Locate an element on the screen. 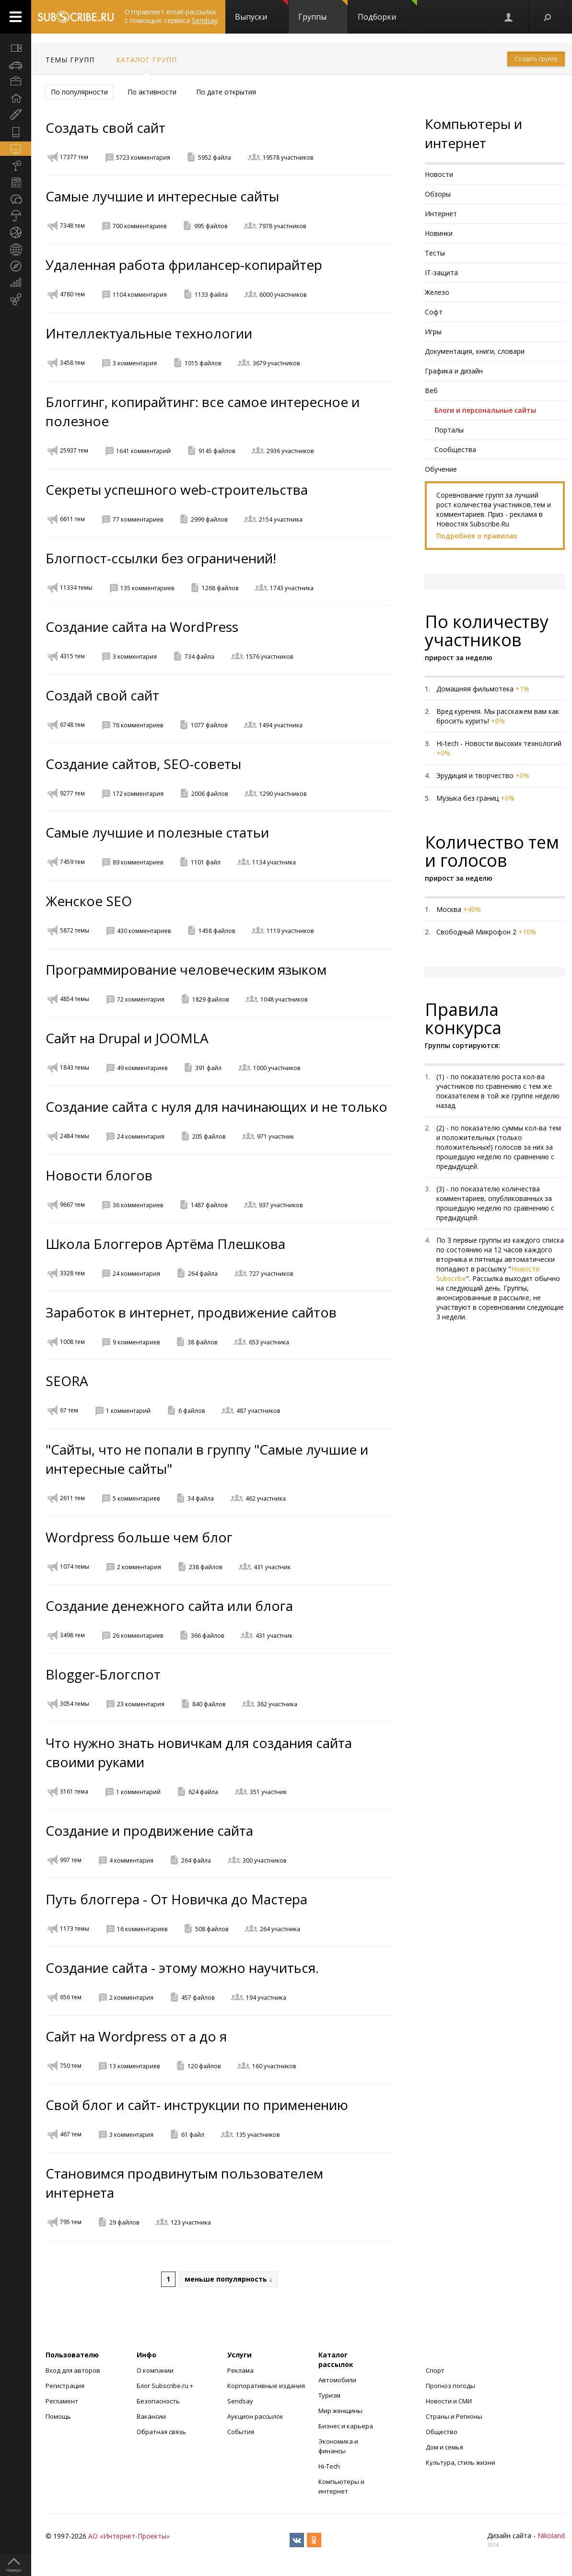 This screenshot has height=2576, width=572. 194 is located at coordinates (266, 1997).